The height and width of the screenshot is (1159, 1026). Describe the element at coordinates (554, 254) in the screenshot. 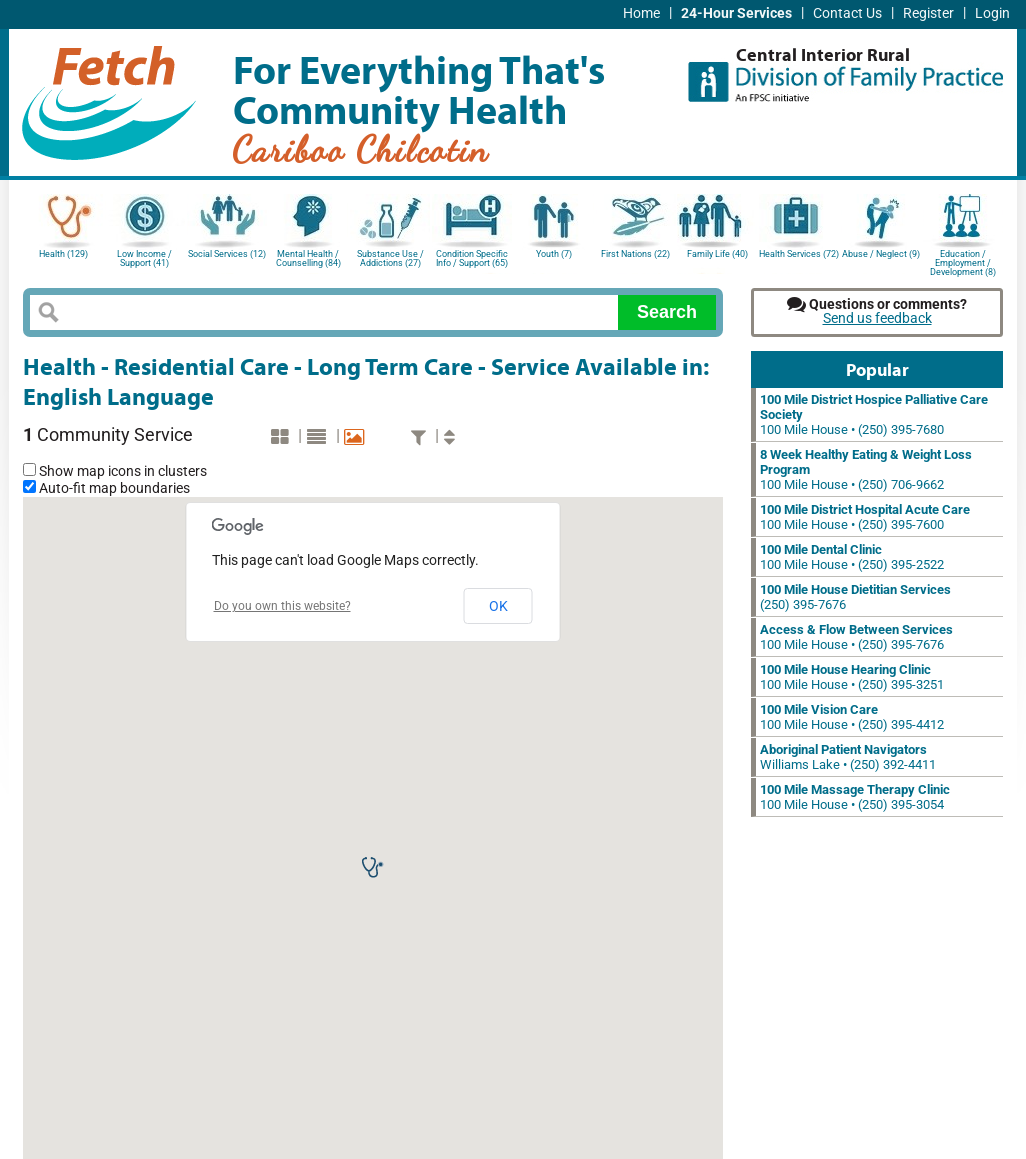

I see `Youth (7)` at that location.